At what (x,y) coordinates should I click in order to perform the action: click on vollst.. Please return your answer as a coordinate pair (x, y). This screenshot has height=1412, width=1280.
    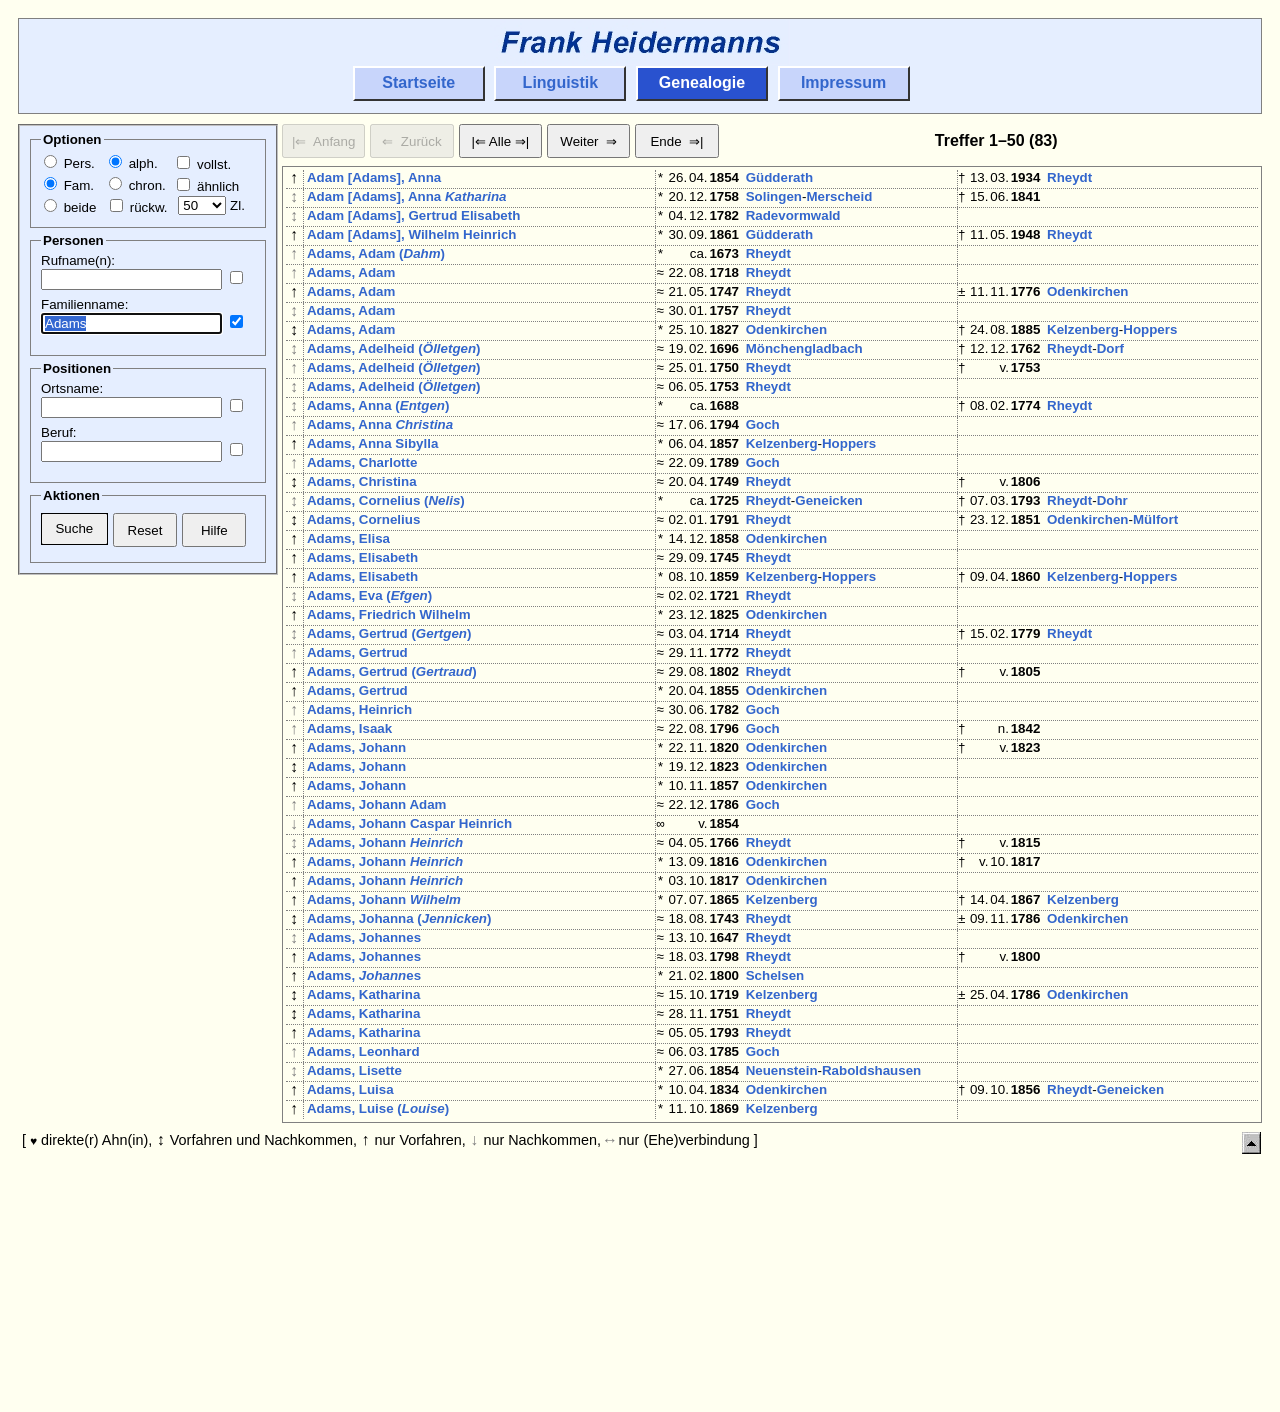
    Looking at the image, I should click on (204, 164).